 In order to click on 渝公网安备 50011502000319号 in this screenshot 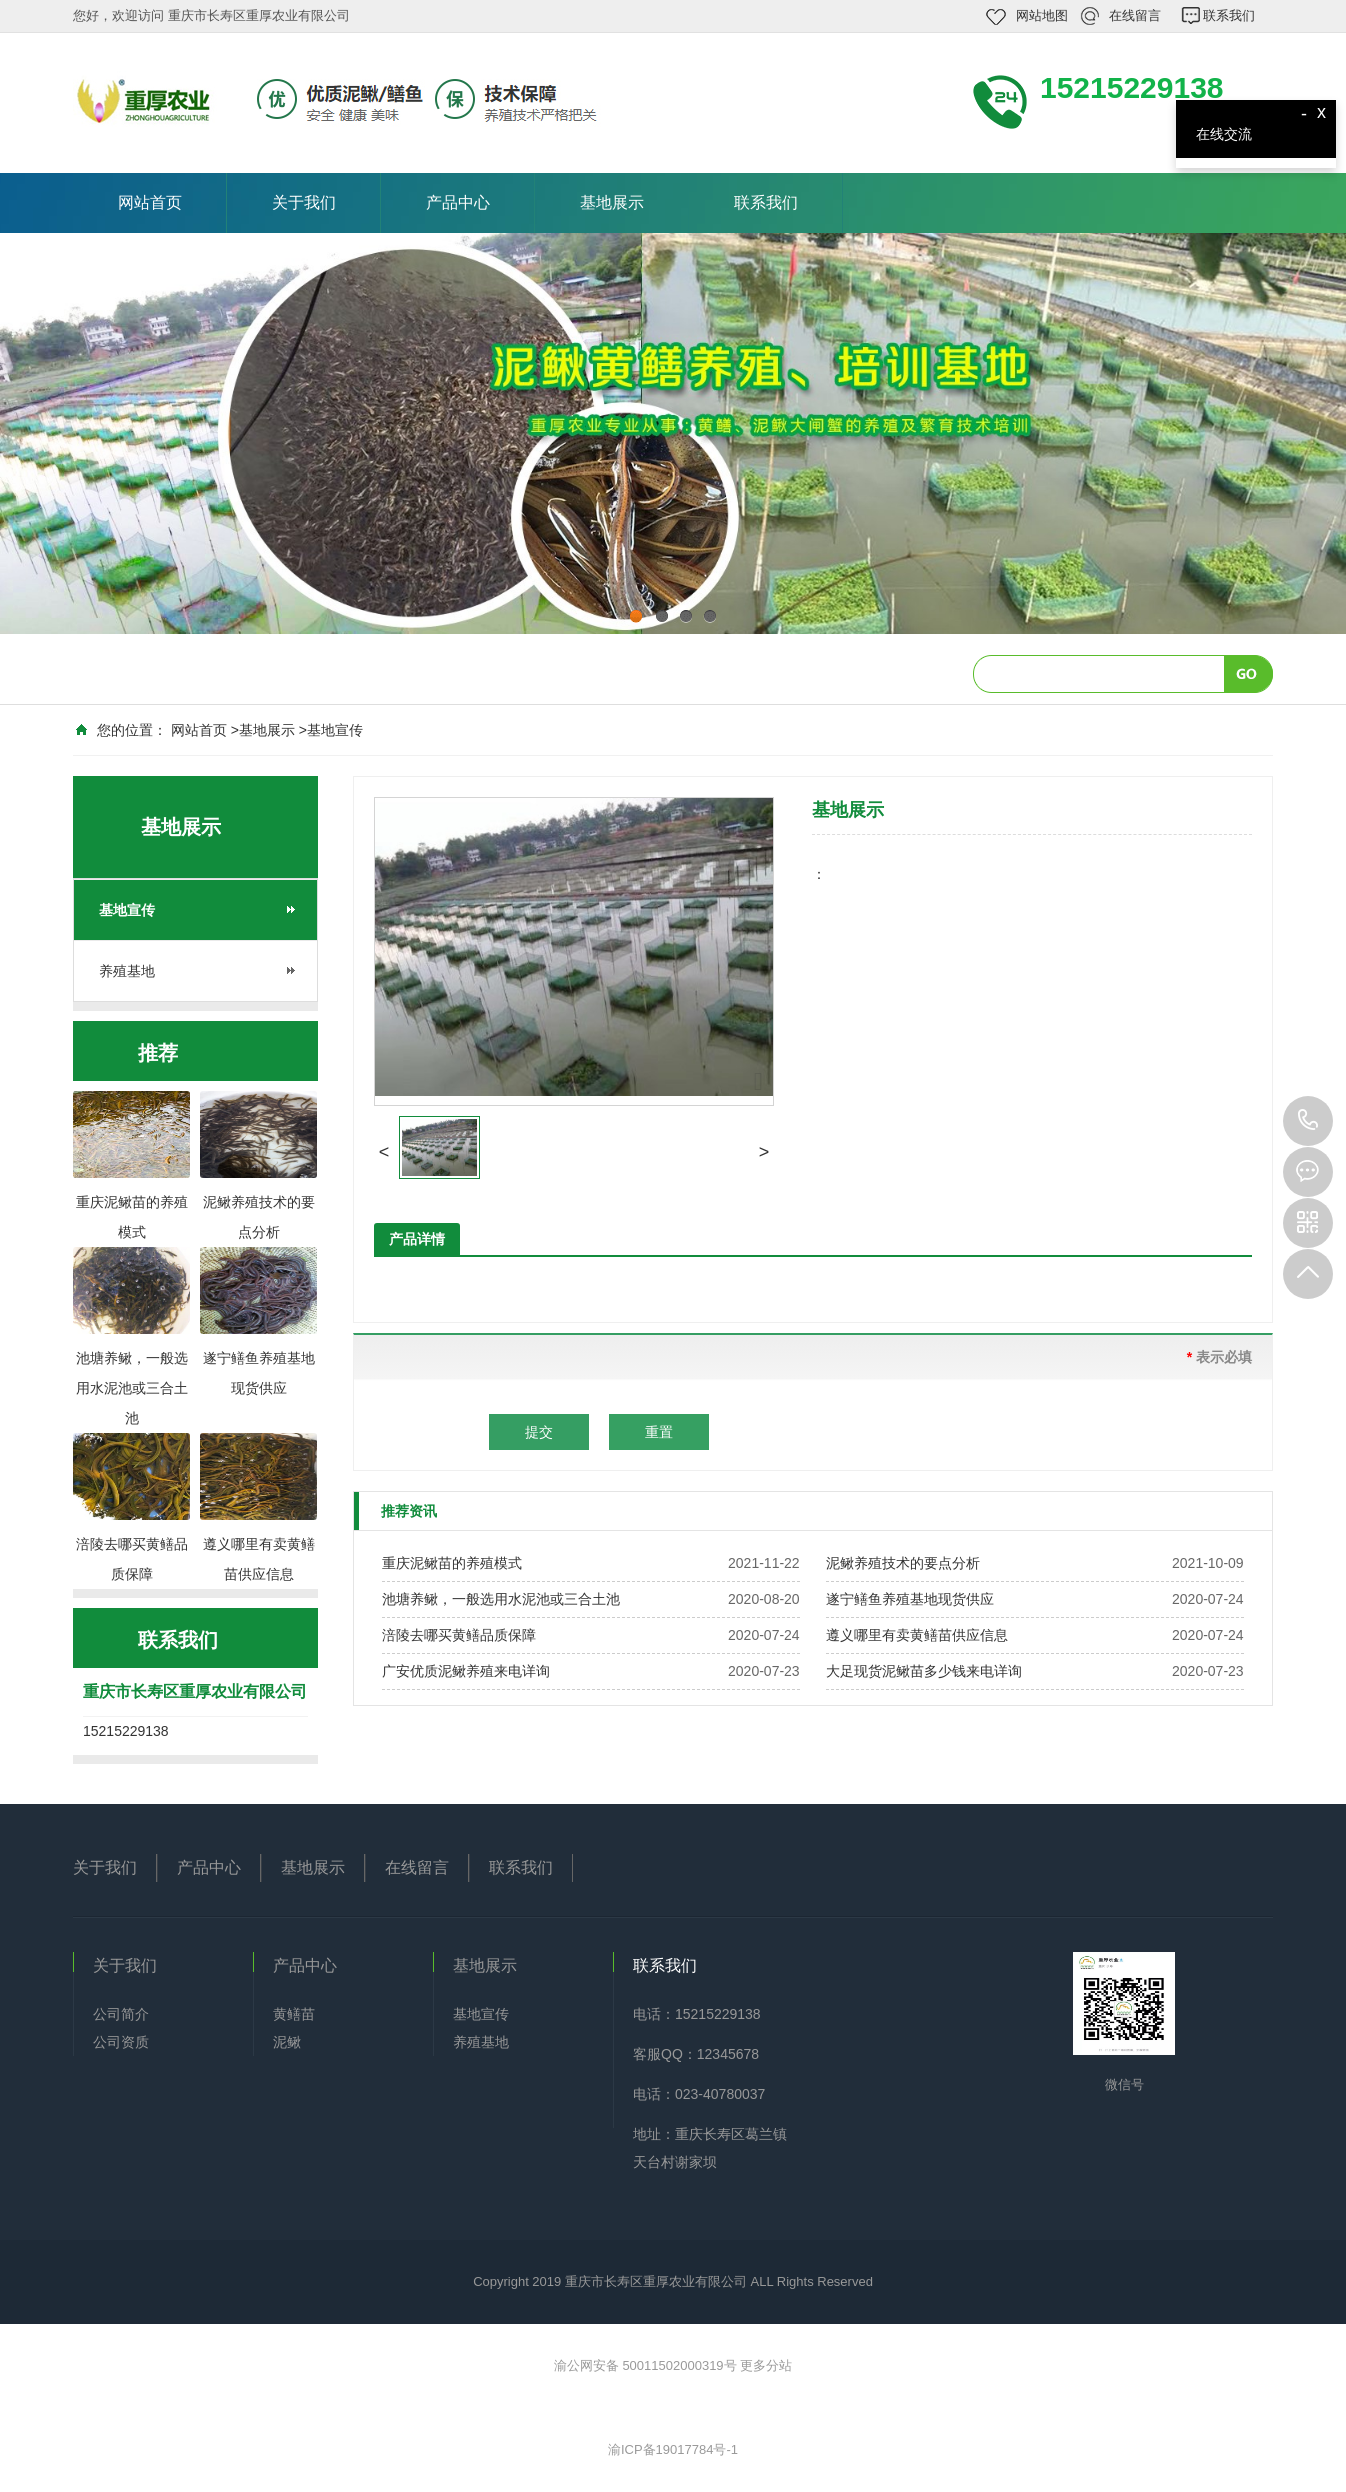, I will do `click(647, 2365)`.